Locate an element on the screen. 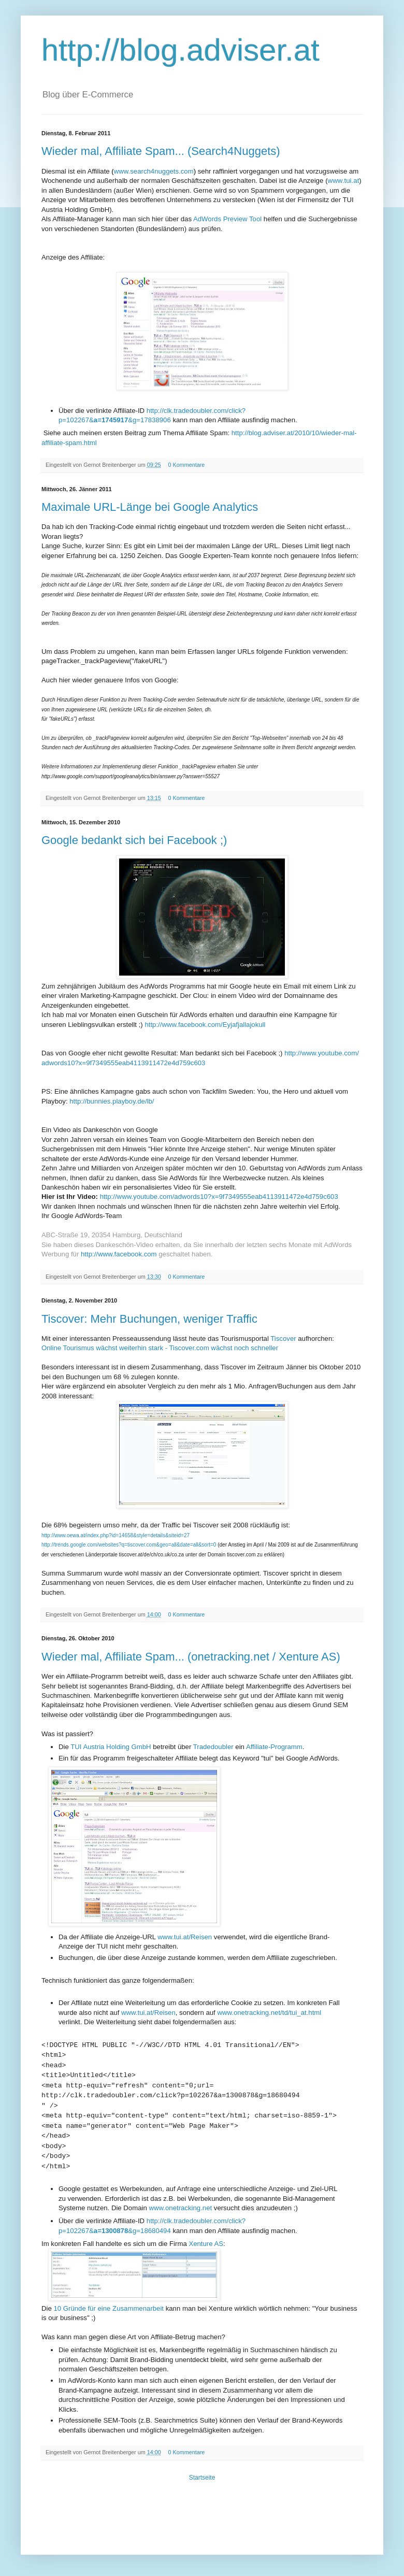 The image size is (404, 2576). http://www.facebook.com is located at coordinates (119, 1254).